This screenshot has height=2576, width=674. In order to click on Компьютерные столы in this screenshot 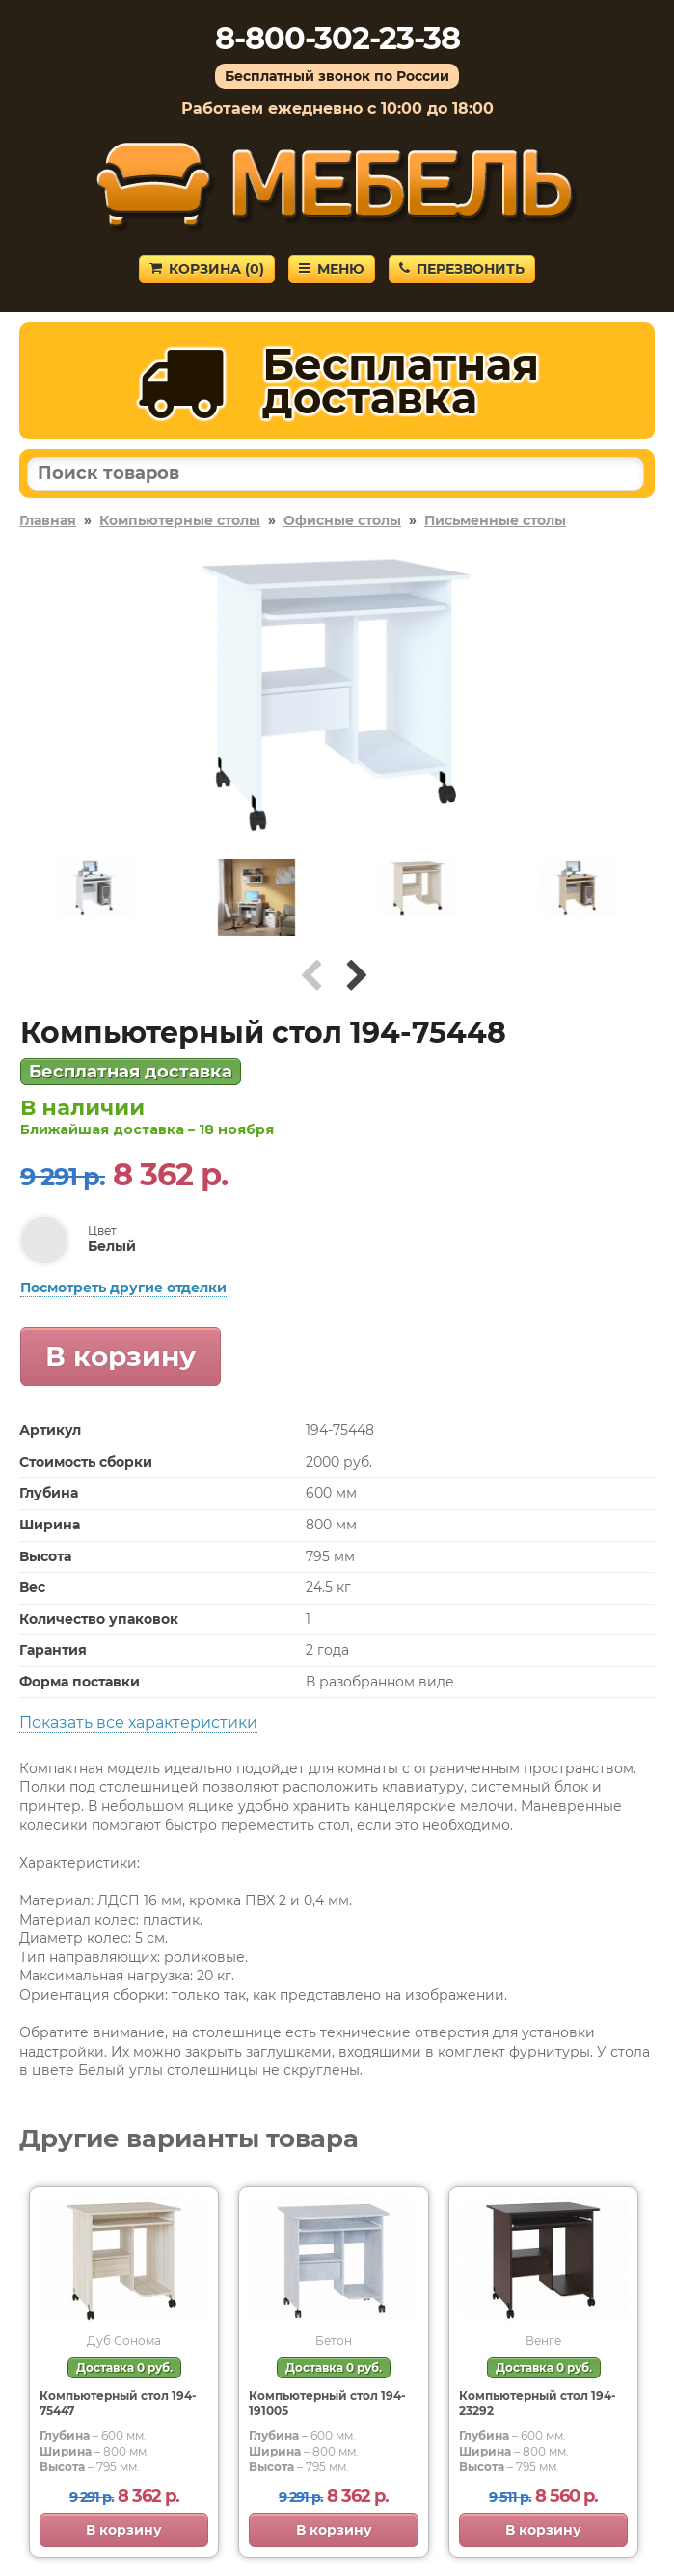, I will do `click(179, 520)`.